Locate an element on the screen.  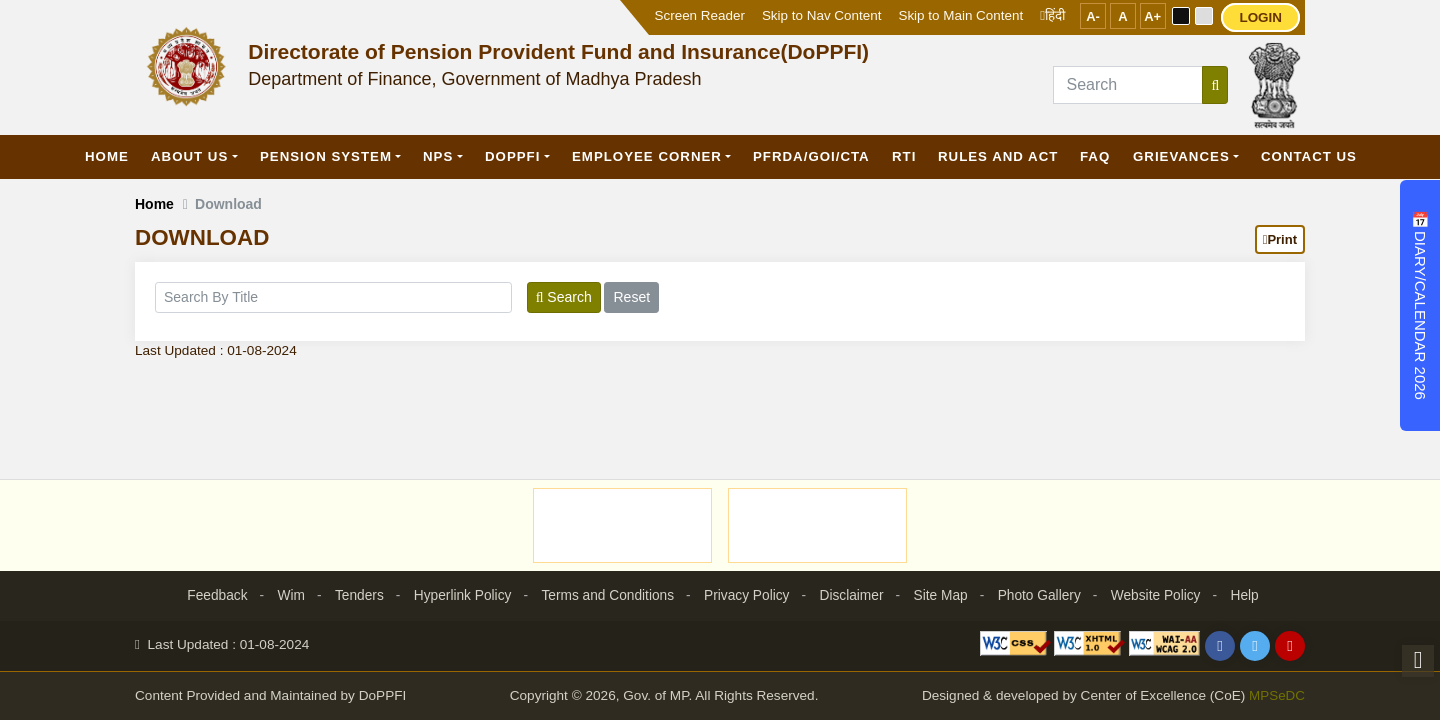
Tenders is located at coordinates (354, 595).